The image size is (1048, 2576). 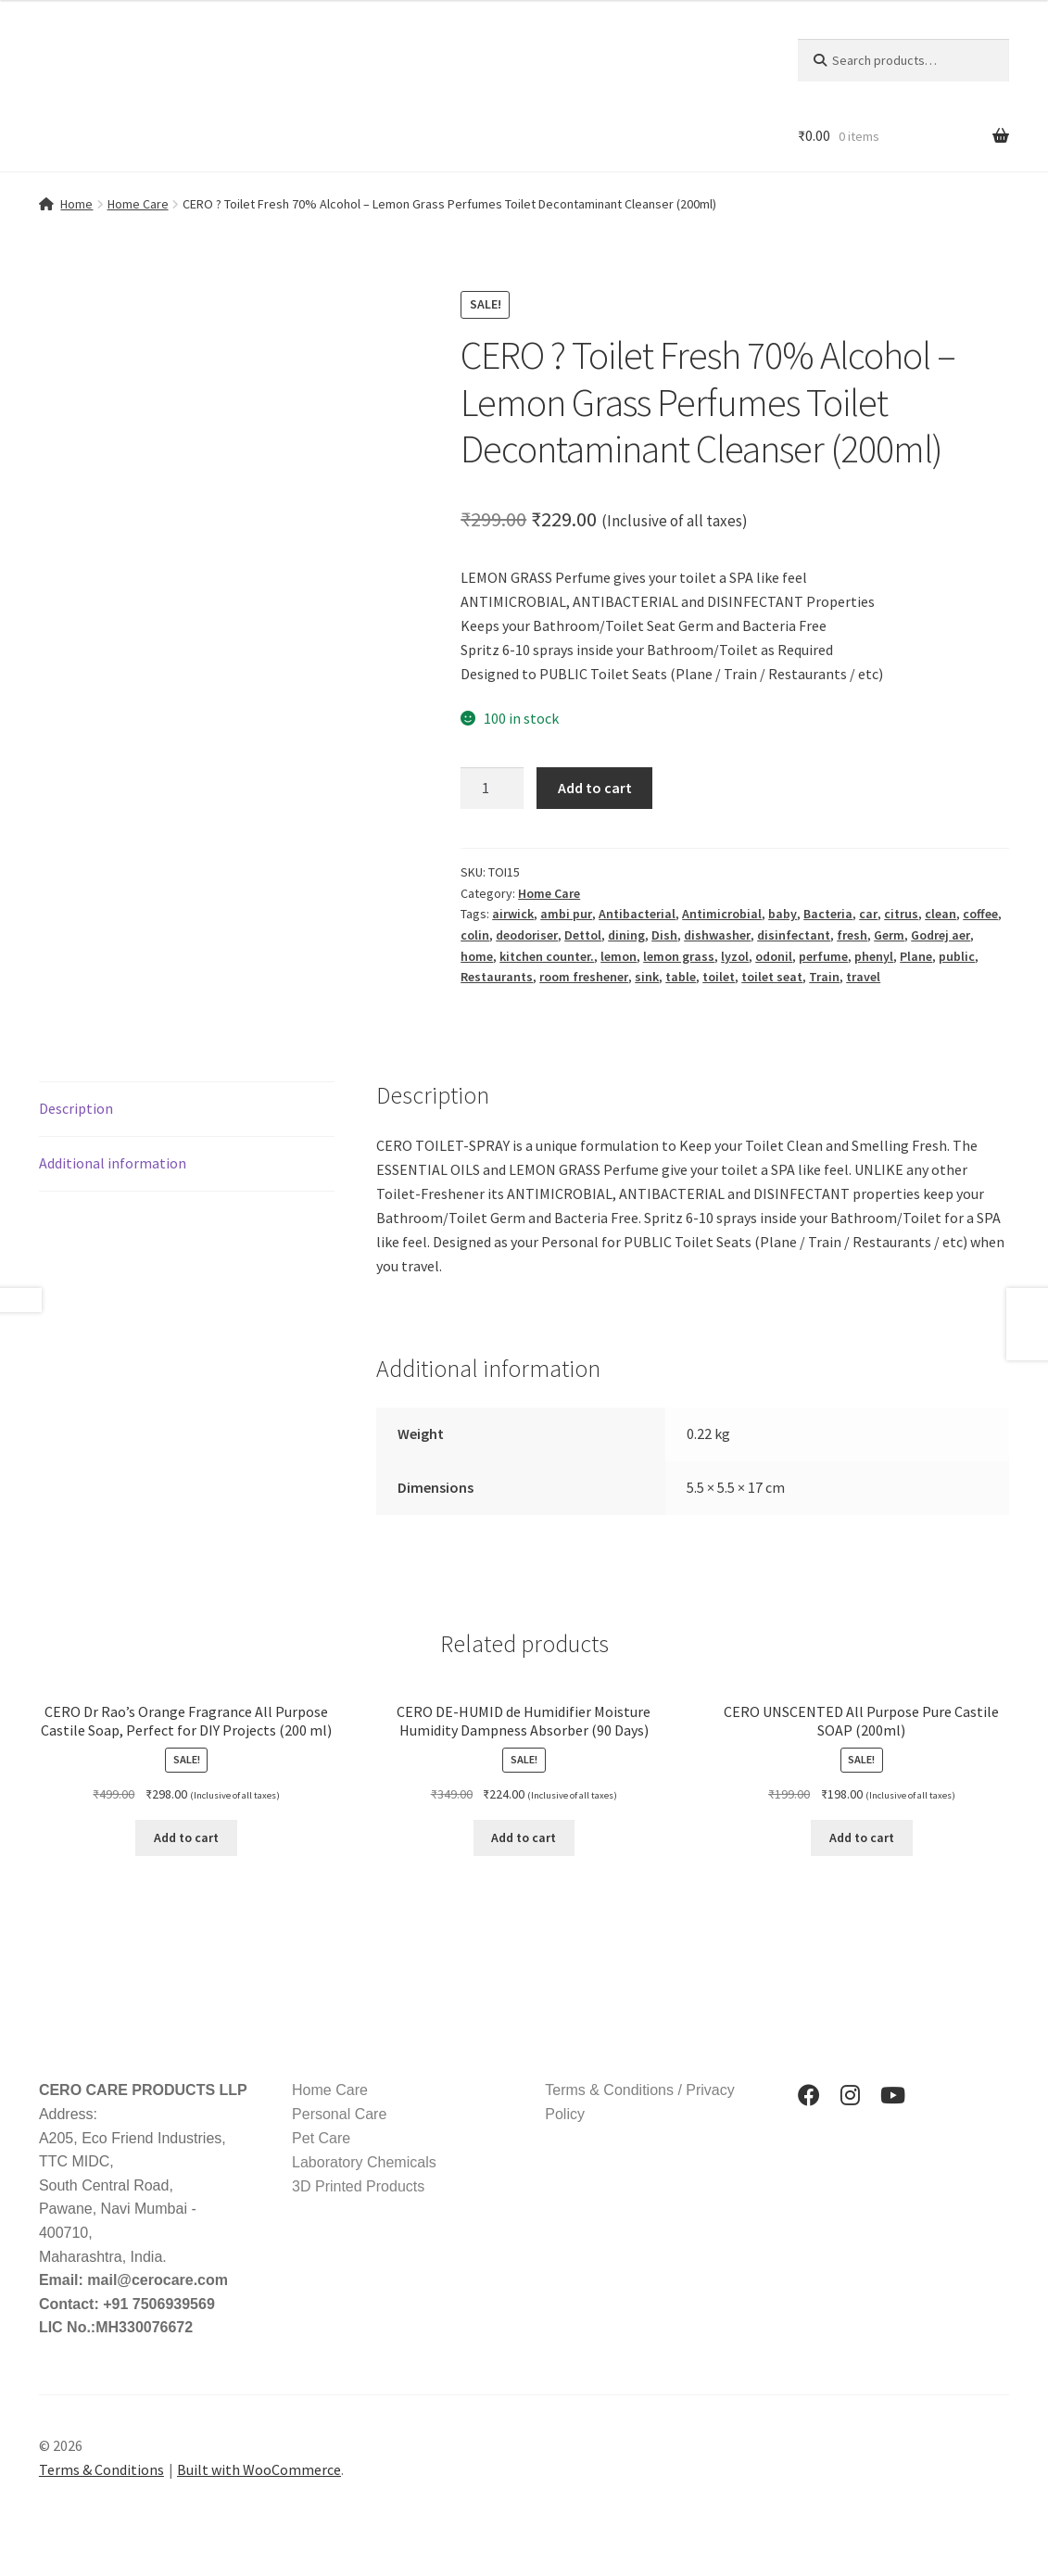 What do you see at coordinates (475, 935) in the screenshot?
I see `colin` at bounding box center [475, 935].